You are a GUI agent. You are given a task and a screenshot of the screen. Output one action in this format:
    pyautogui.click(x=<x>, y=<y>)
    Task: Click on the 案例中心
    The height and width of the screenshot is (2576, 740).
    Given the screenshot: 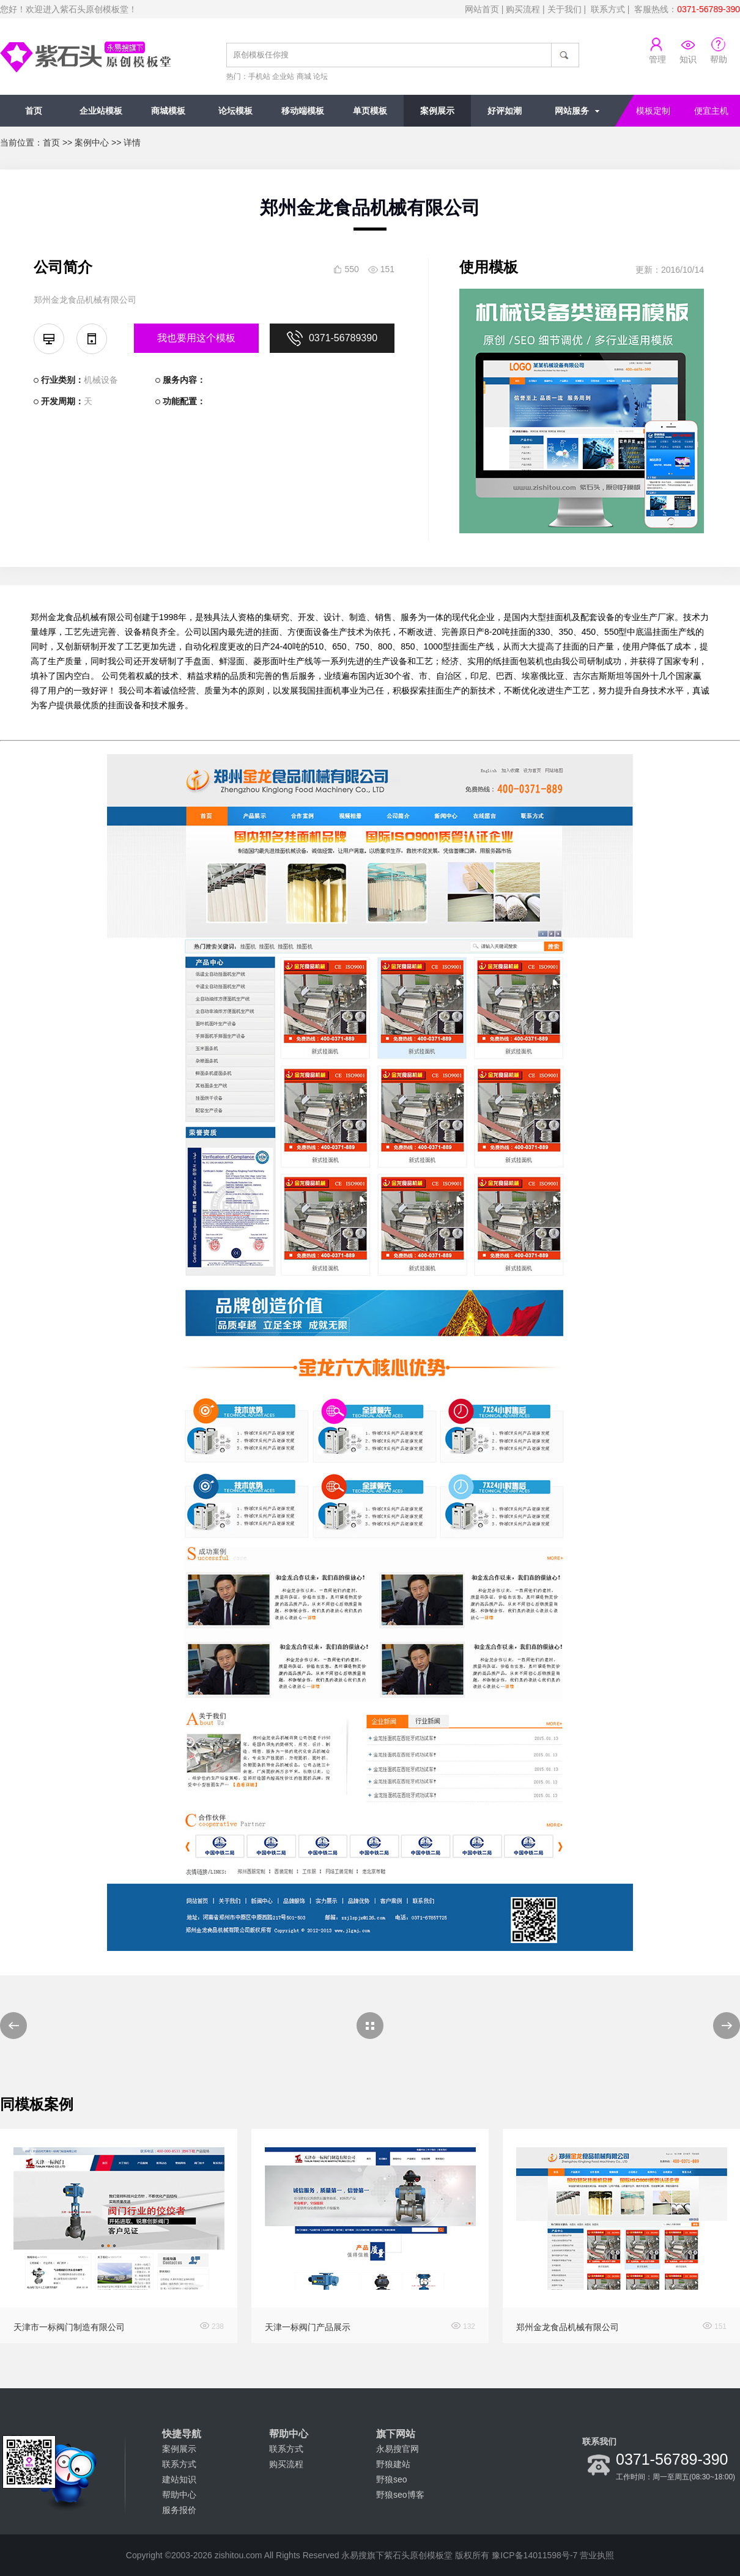 What is the action you would take?
    pyautogui.click(x=92, y=142)
    